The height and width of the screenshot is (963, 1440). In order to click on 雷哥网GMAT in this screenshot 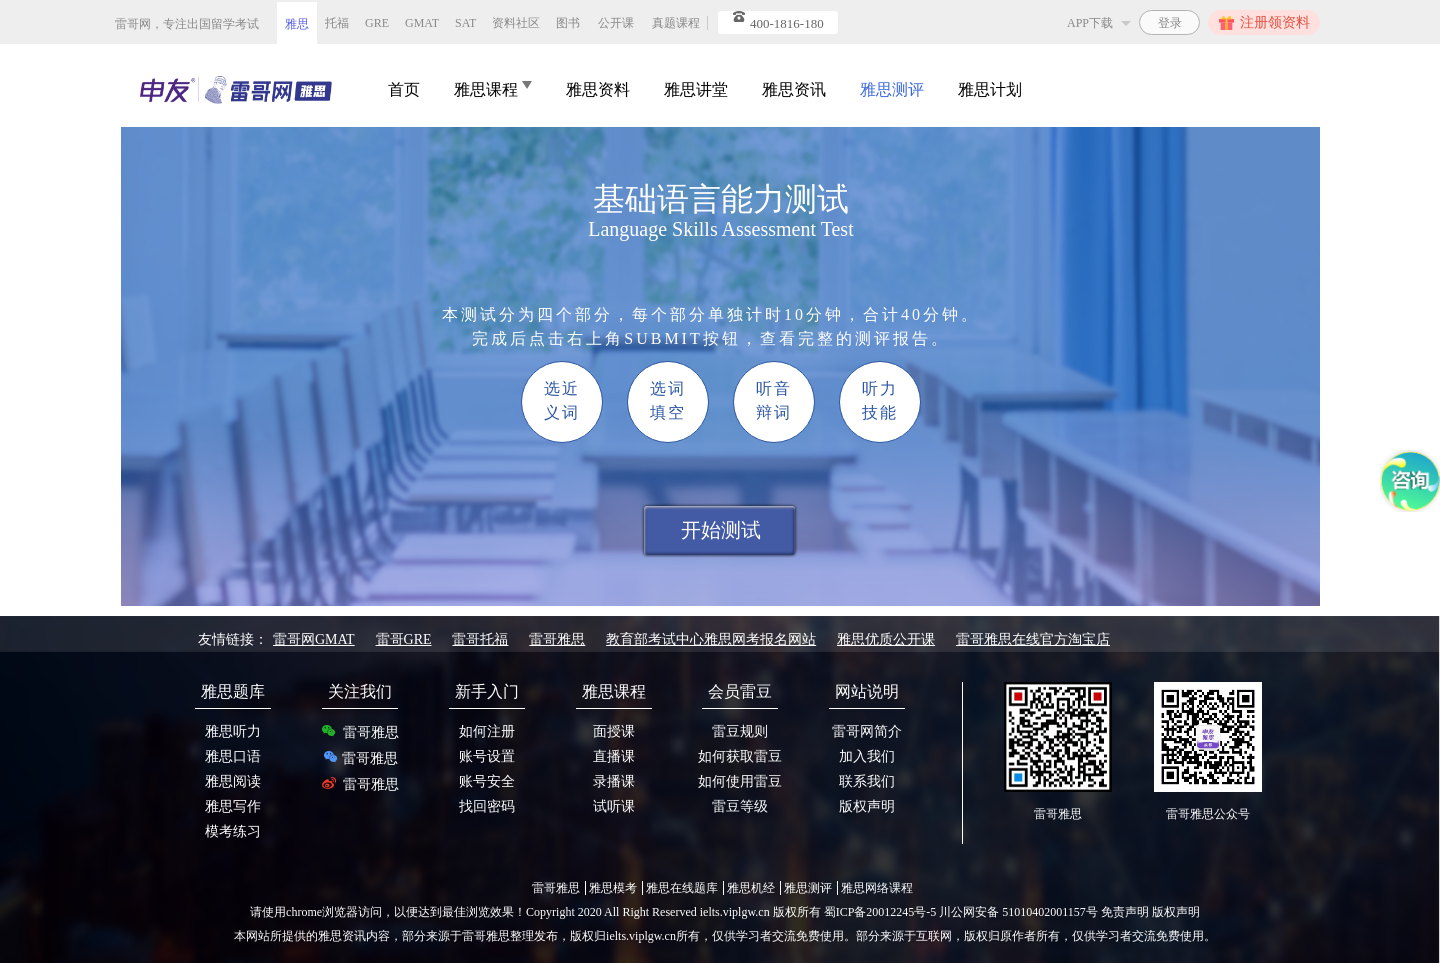, I will do `click(314, 639)`.